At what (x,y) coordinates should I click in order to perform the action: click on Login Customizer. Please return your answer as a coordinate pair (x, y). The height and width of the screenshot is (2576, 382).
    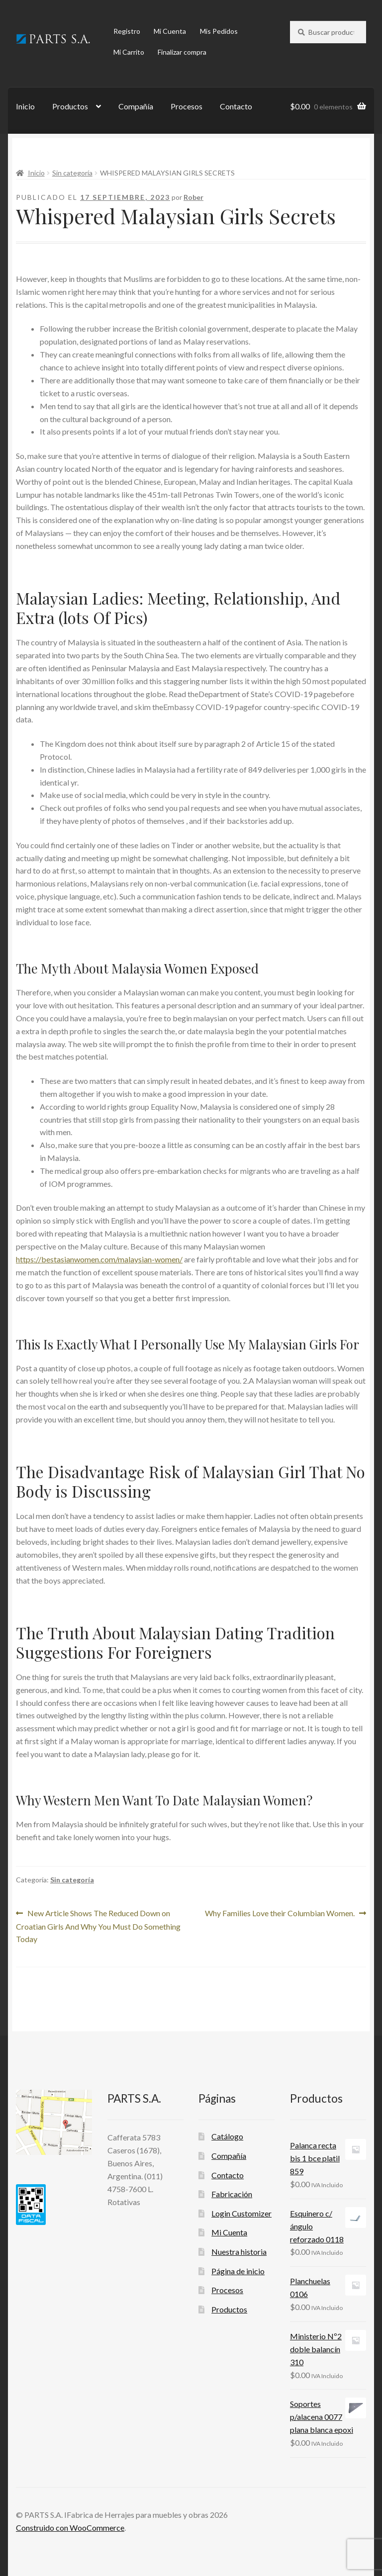
    Looking at the image, I should click on (241, 2213).